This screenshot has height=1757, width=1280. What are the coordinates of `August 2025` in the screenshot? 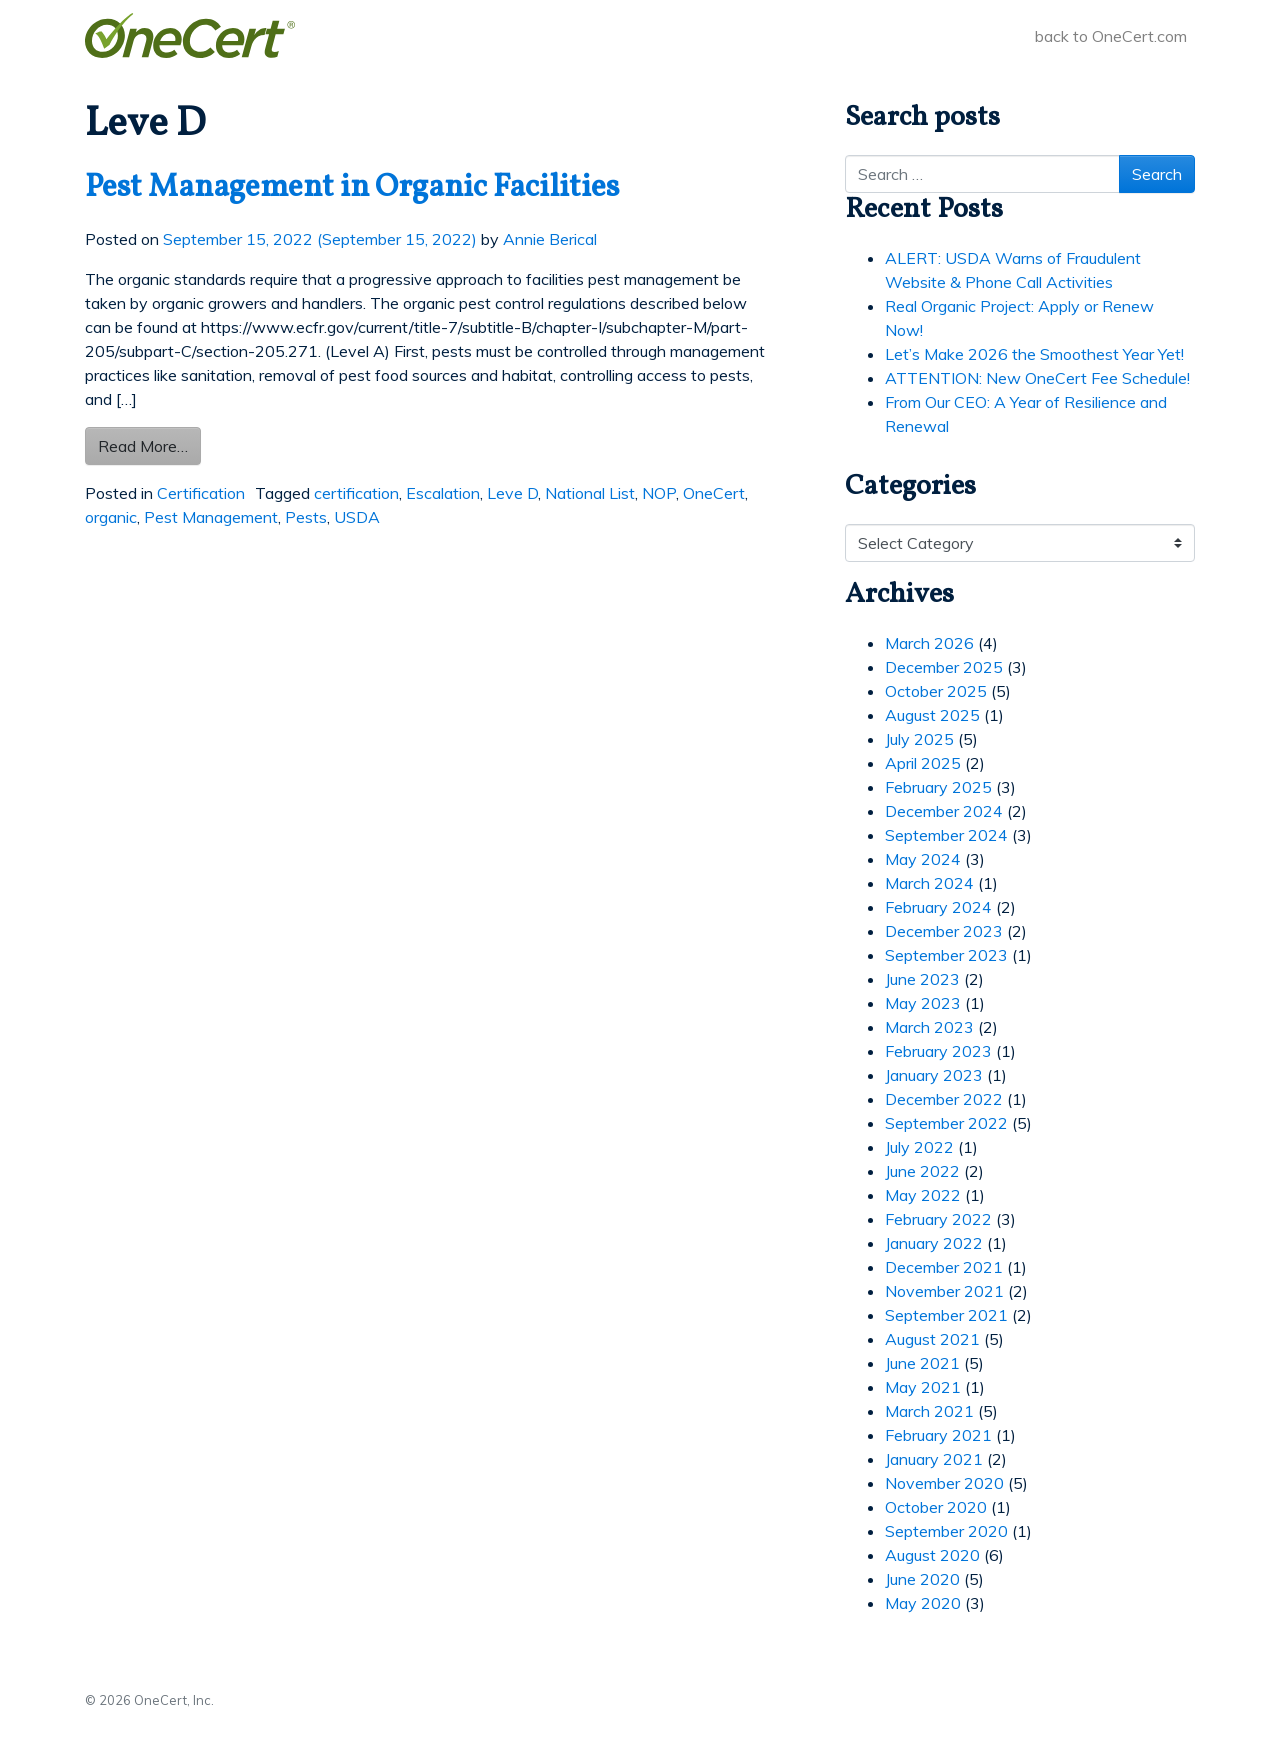 It's located at (932, 715).